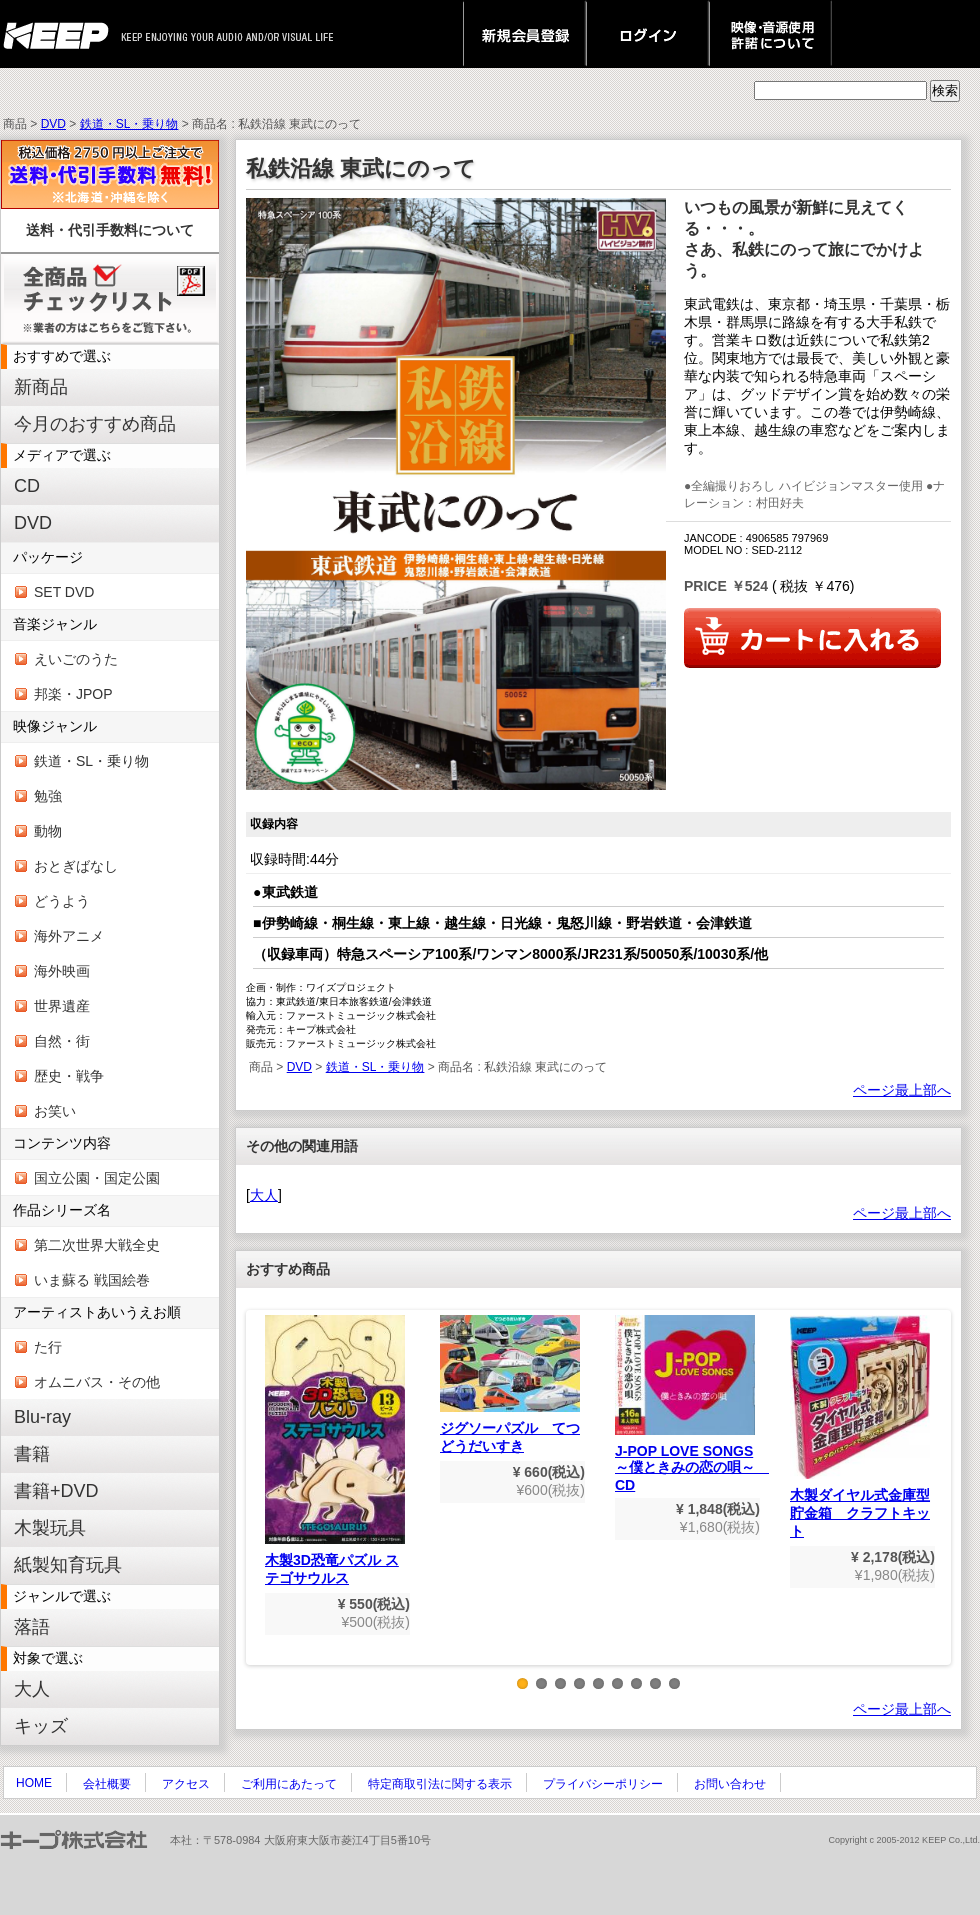  What do you see at coordinates (48, 796) in the screenshot?
I see `勉強` at bounding box center [48, 796].